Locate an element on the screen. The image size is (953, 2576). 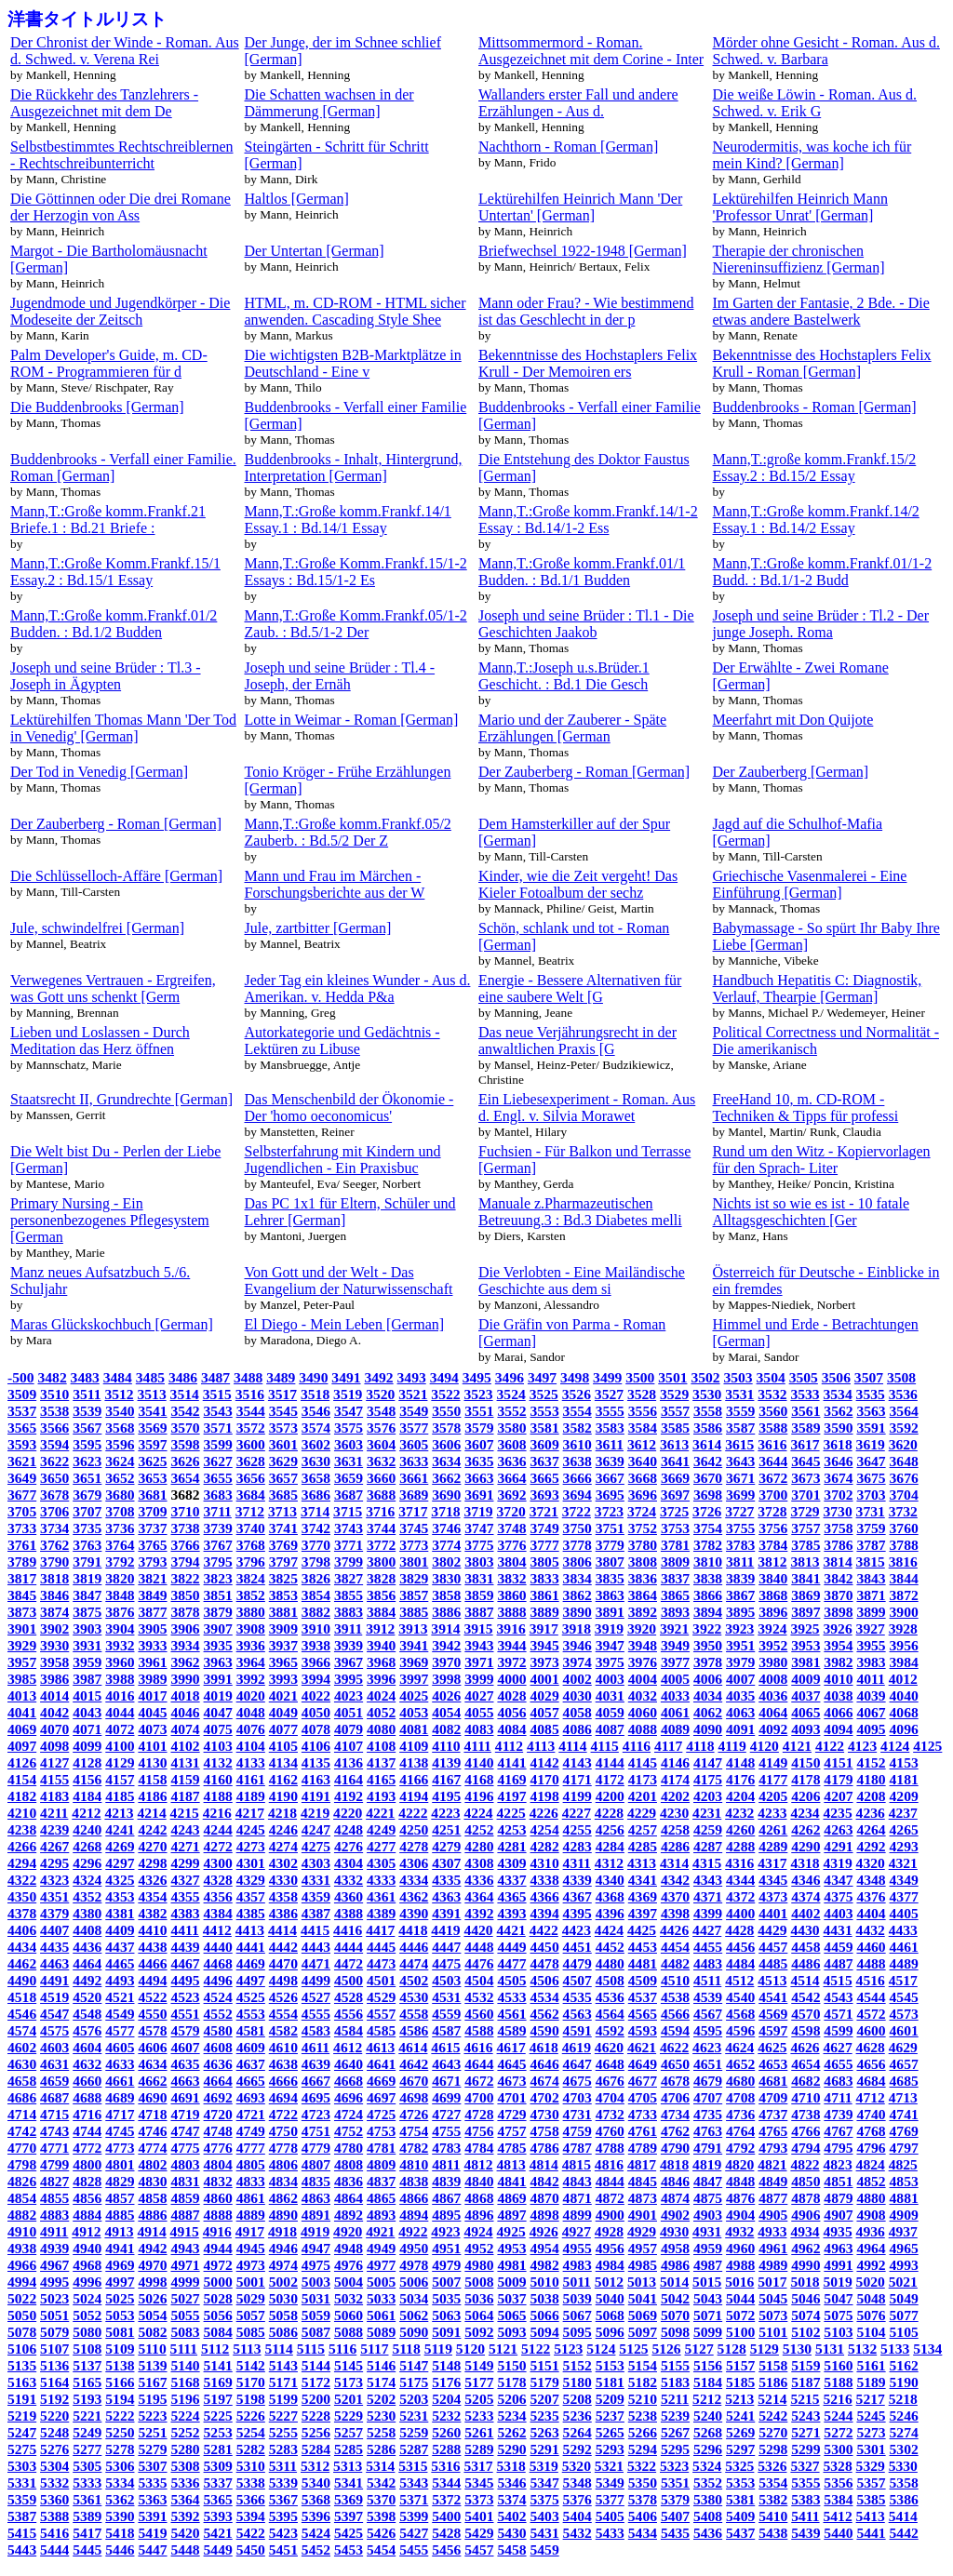
4444 is located at coordinates (348, 1947).